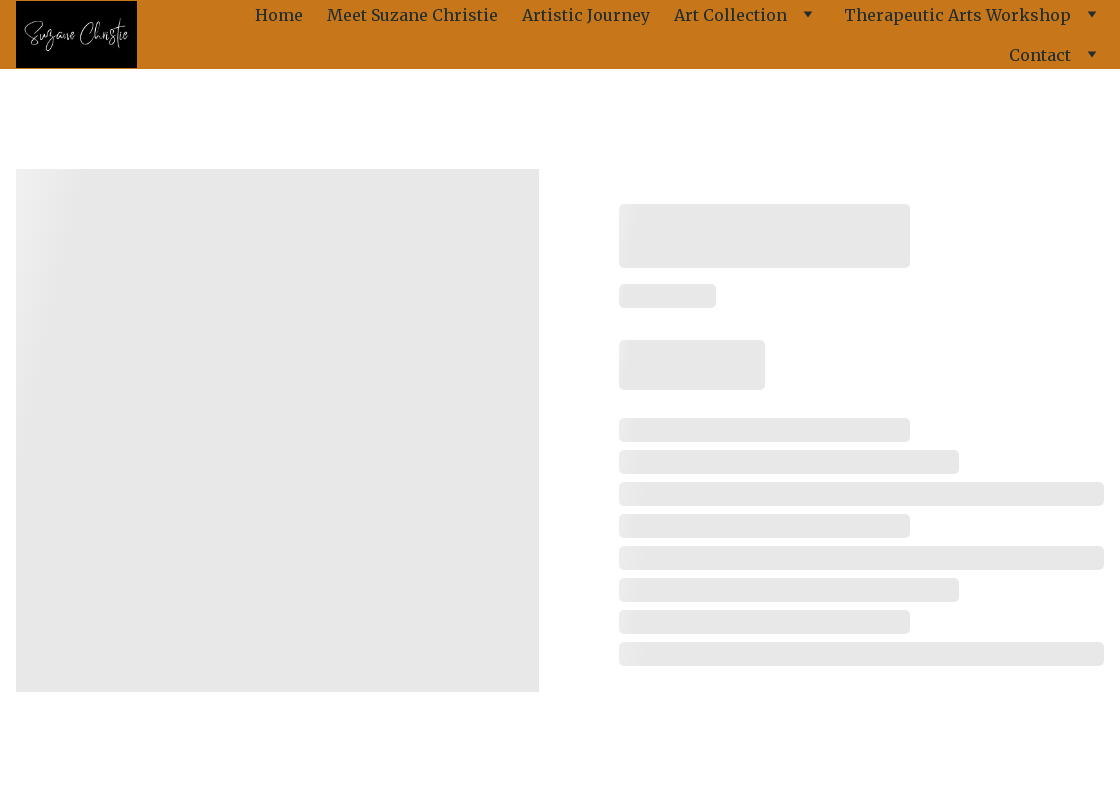 The image size is (1120, 792). What do you see at coordinates (586, 15) in the screenshot?
I see `Artistic Journey` at bounding box center [586, 15].